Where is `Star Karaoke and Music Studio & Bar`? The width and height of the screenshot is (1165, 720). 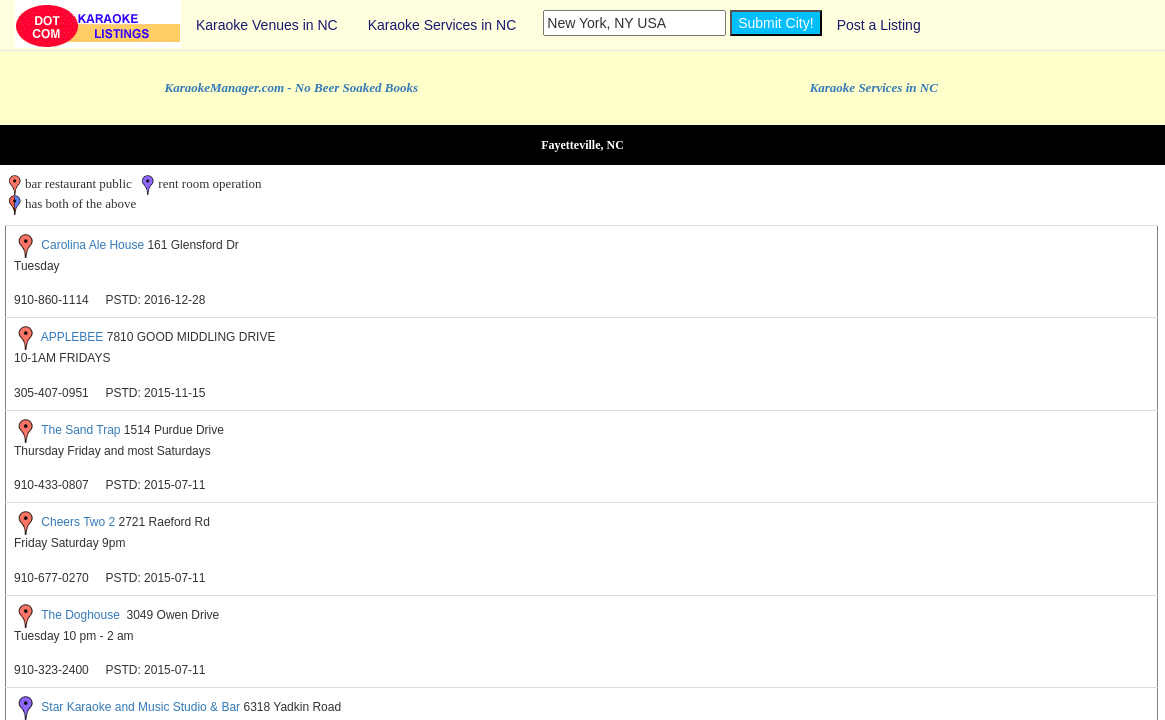 Star Karaoke and Music Studio & Bar is located at coordinates (140, 707).